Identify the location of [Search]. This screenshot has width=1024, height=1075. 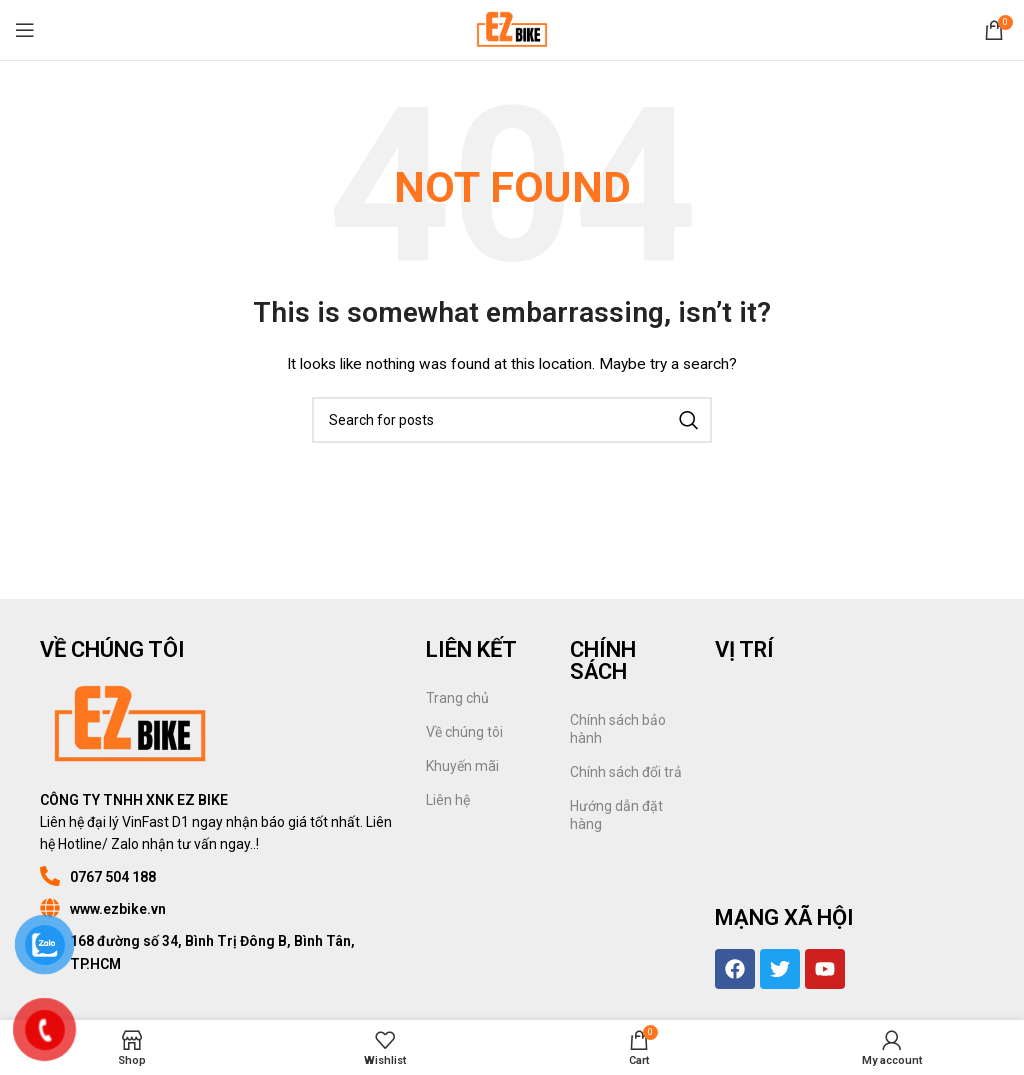
(512, 420).